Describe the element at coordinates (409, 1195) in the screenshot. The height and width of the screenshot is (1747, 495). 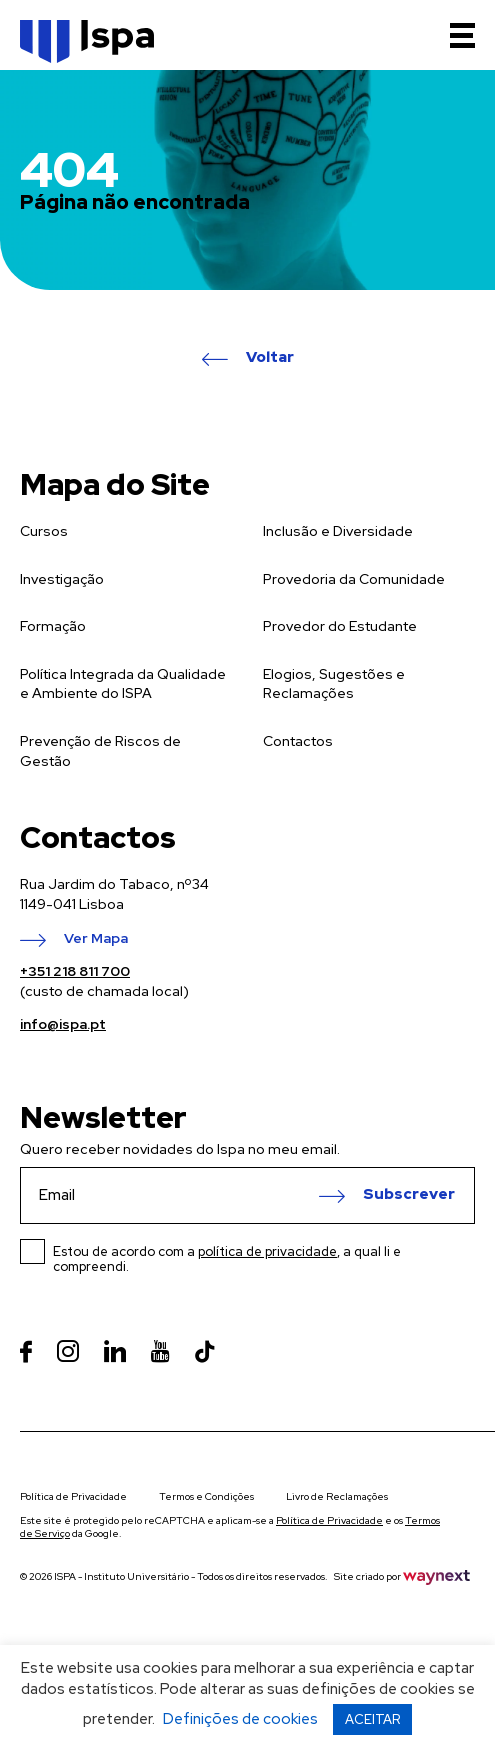
I see `Subscrever` at that location.